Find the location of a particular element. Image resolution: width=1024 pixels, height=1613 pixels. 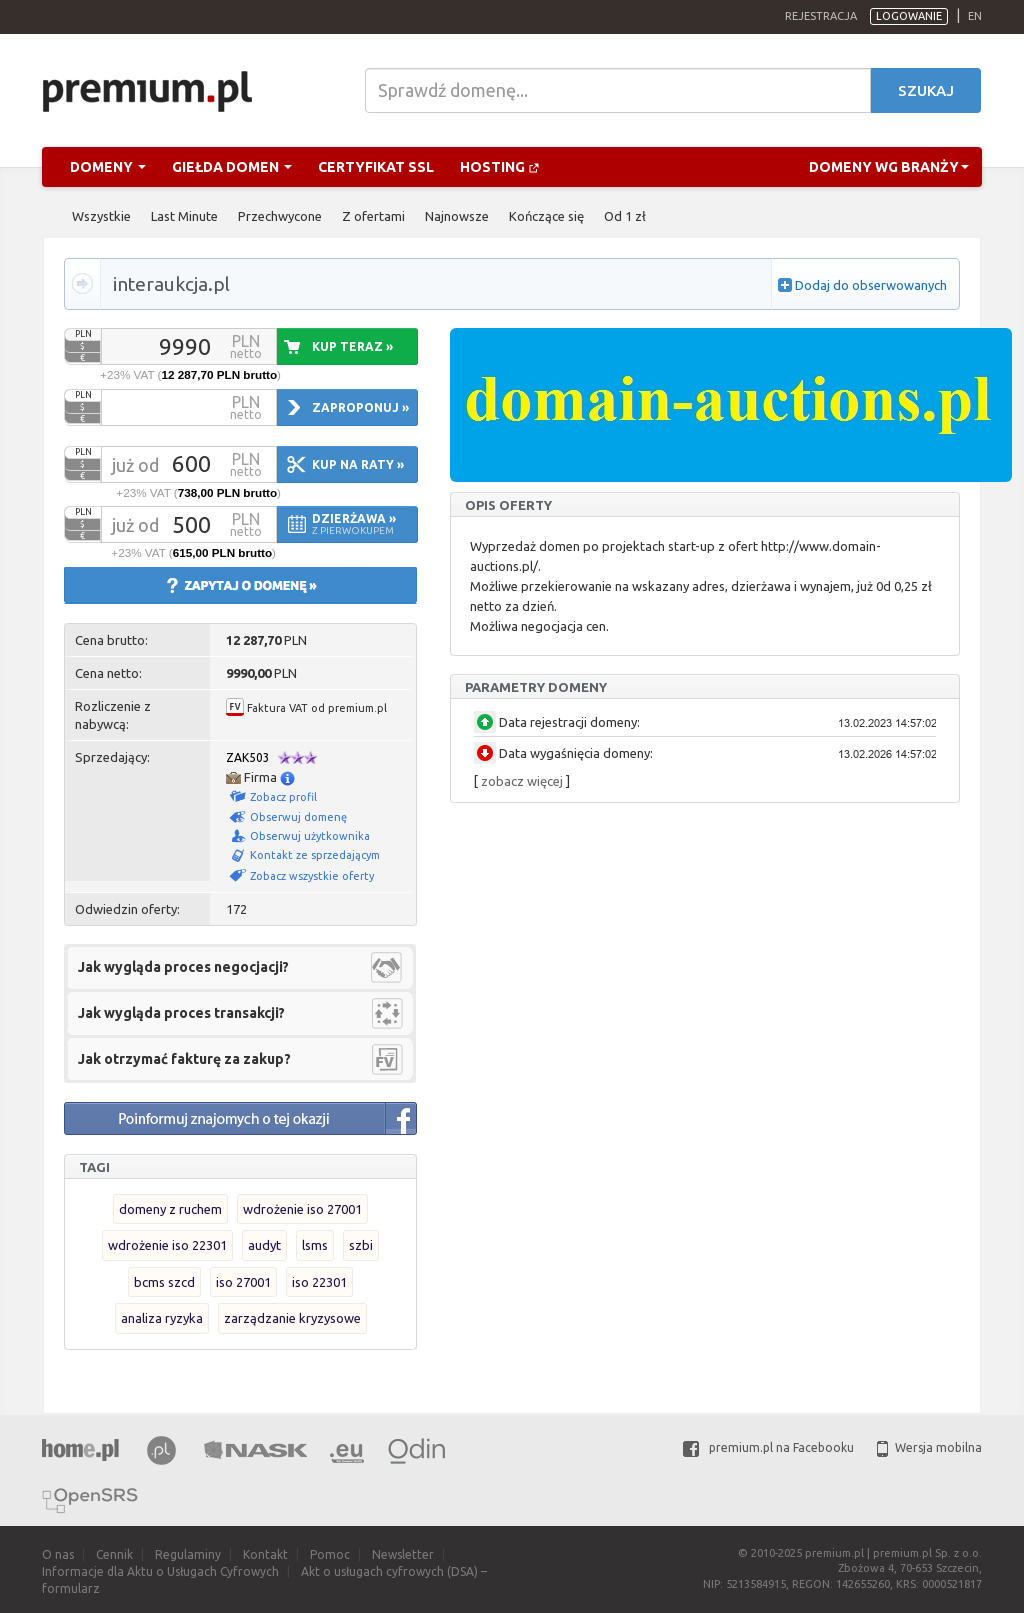

Kontakt is located at coordinates (265, 1554).